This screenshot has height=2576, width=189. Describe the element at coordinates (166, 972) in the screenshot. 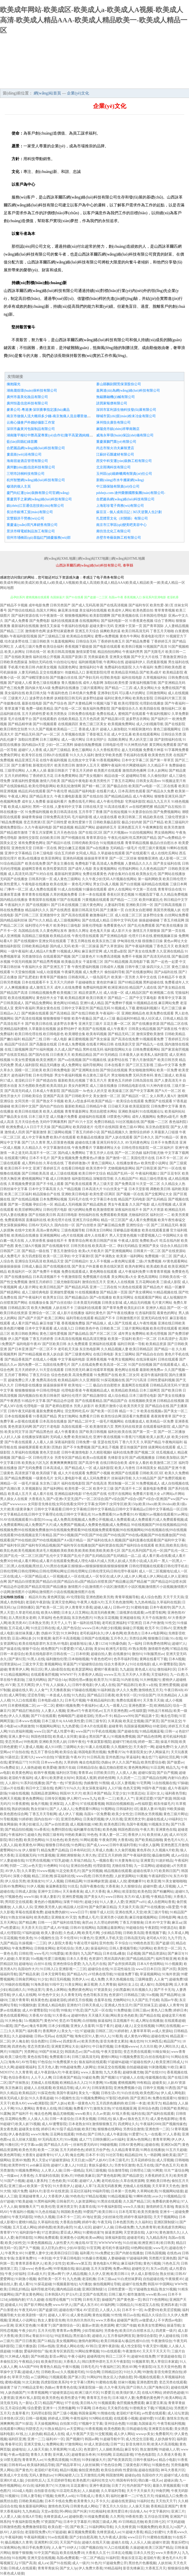

I see `国产jk福利在线` at that location.